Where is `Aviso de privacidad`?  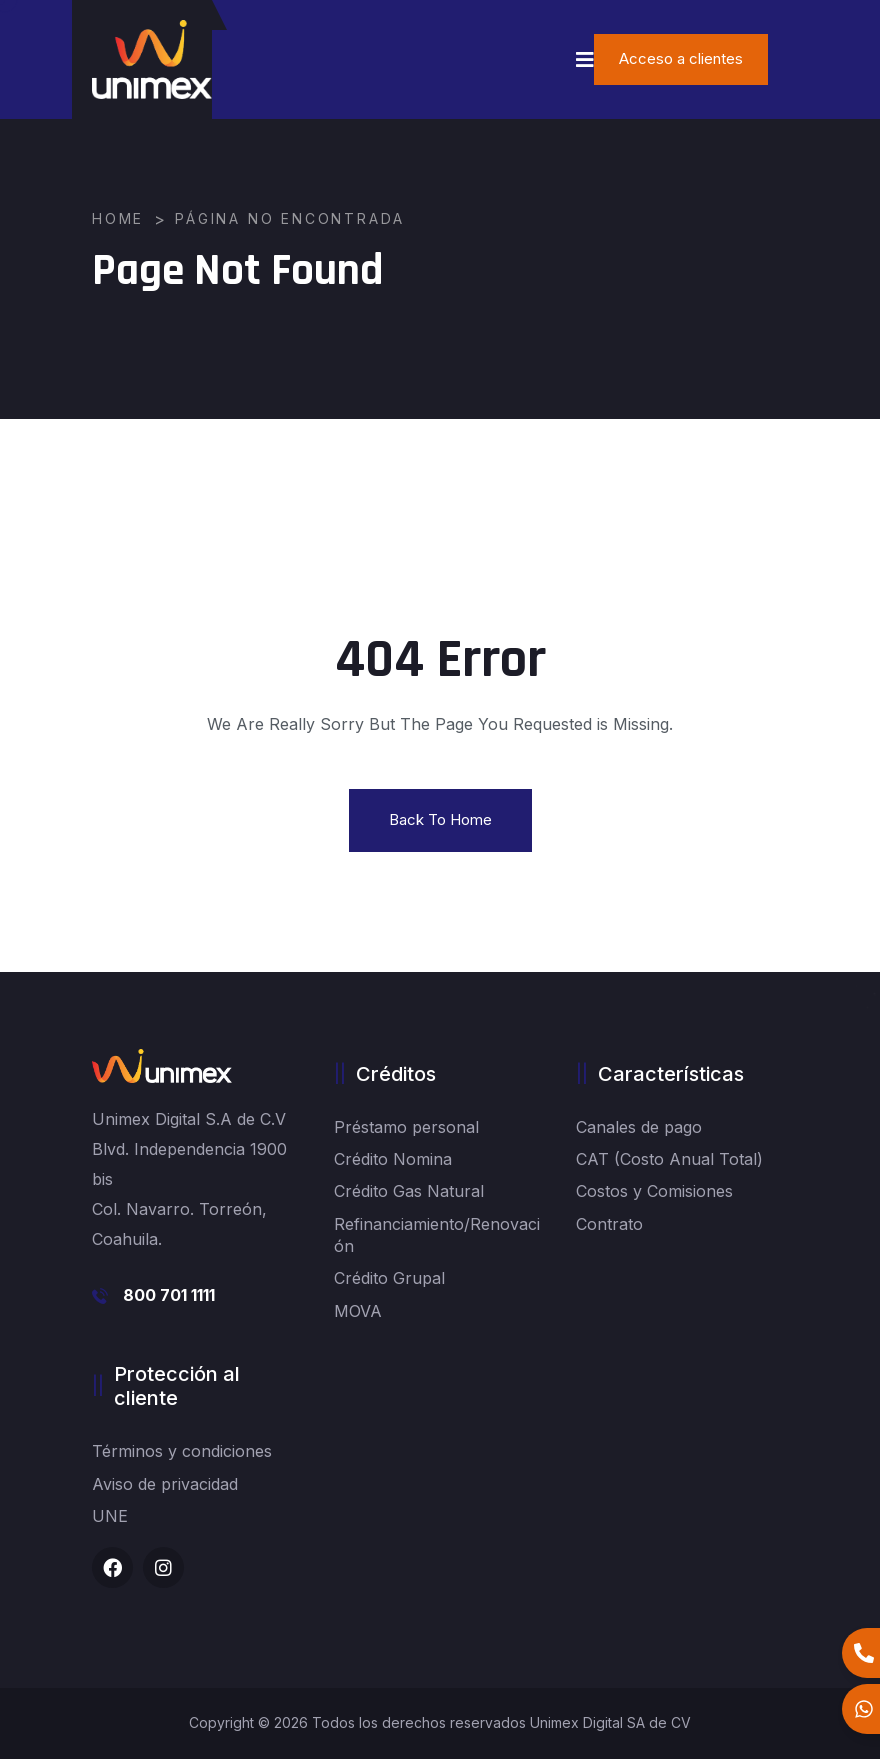
Aviso de privacidad is located at coordinates (165, 1484).